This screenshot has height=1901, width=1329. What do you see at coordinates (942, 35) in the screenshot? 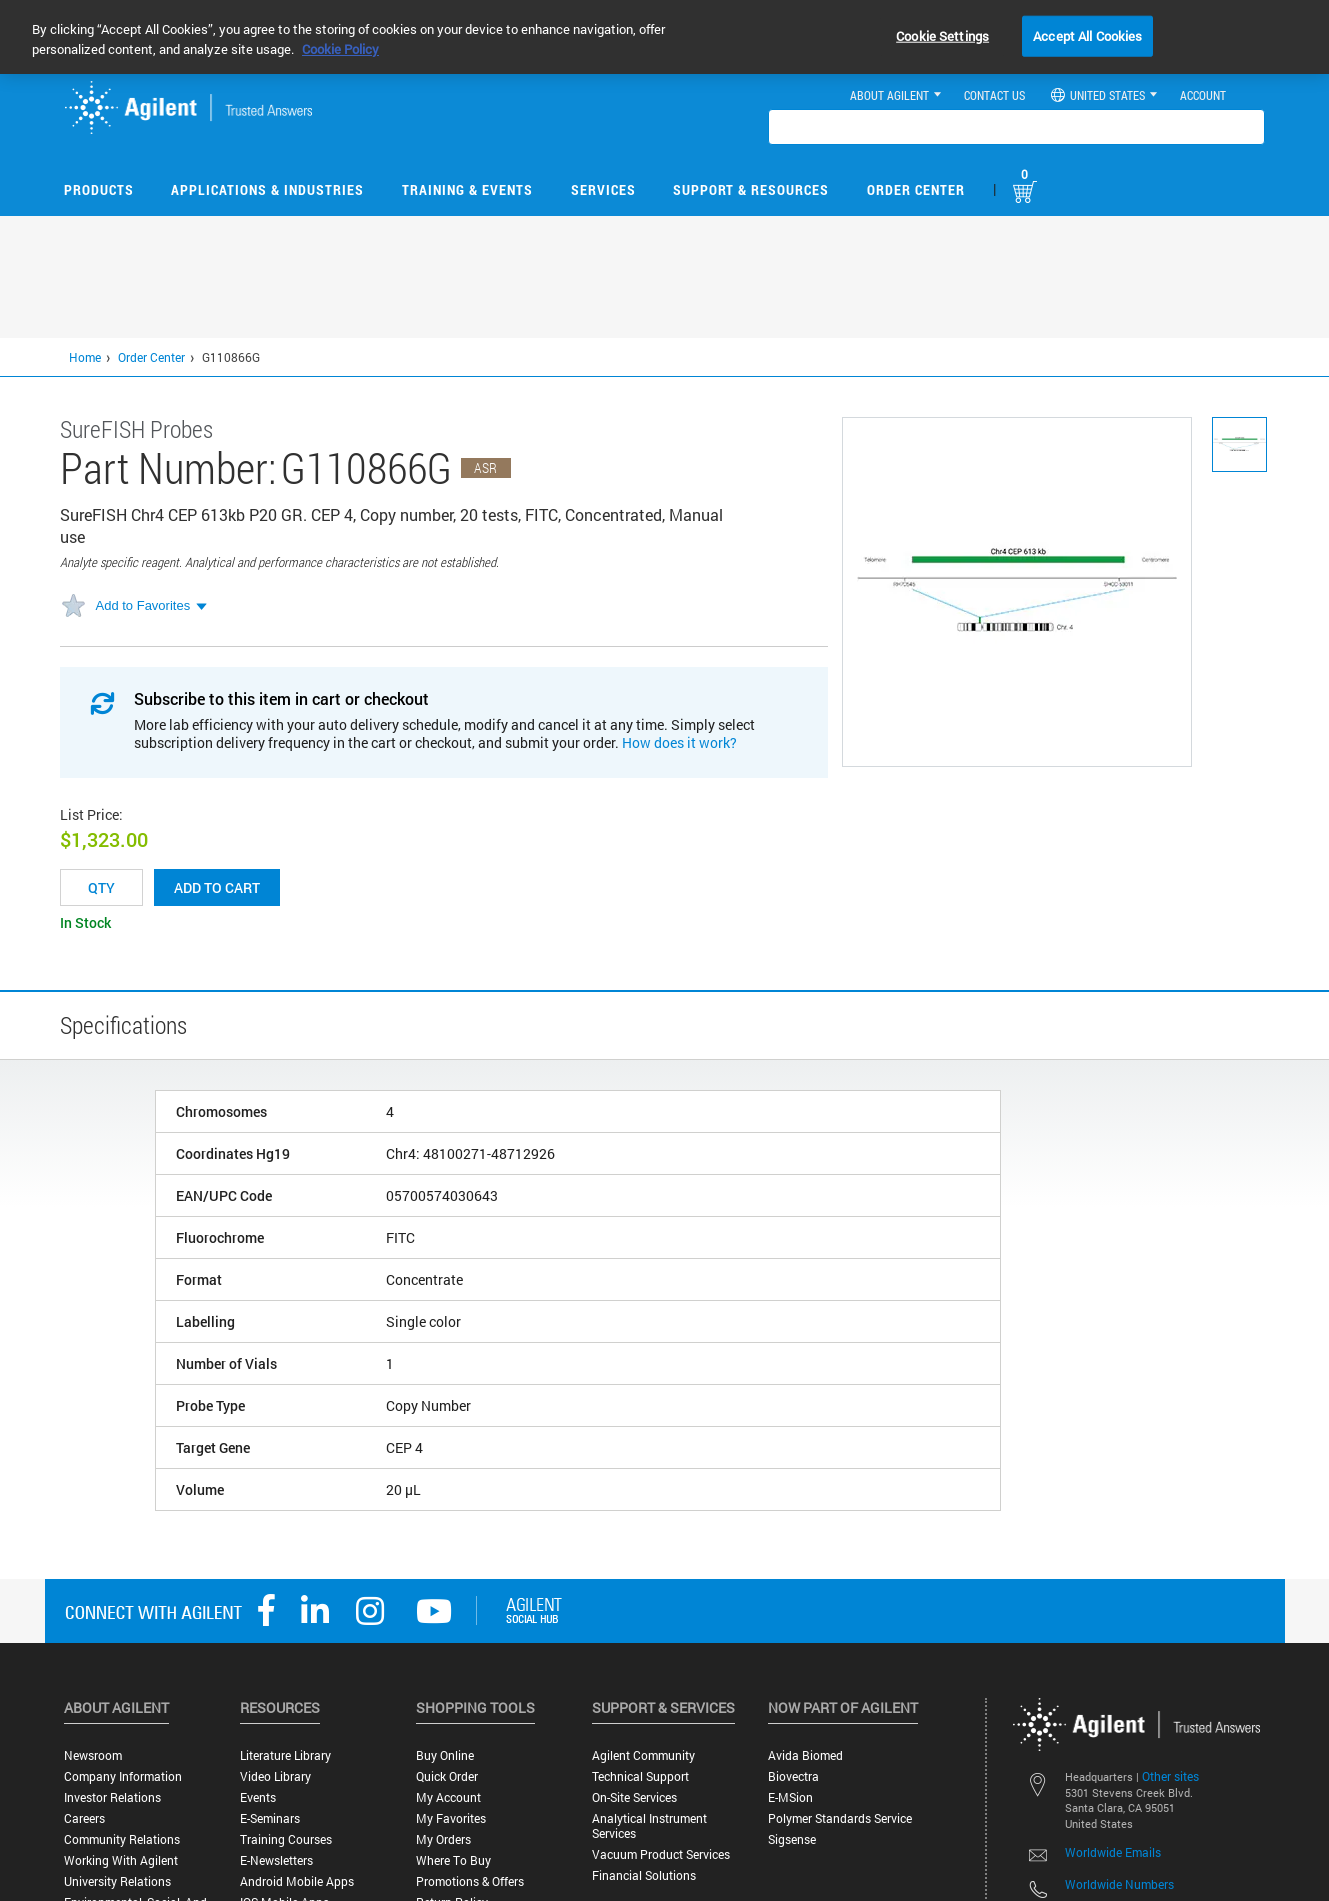
I see `Cookie Settings` at bounding box center [942, 35].